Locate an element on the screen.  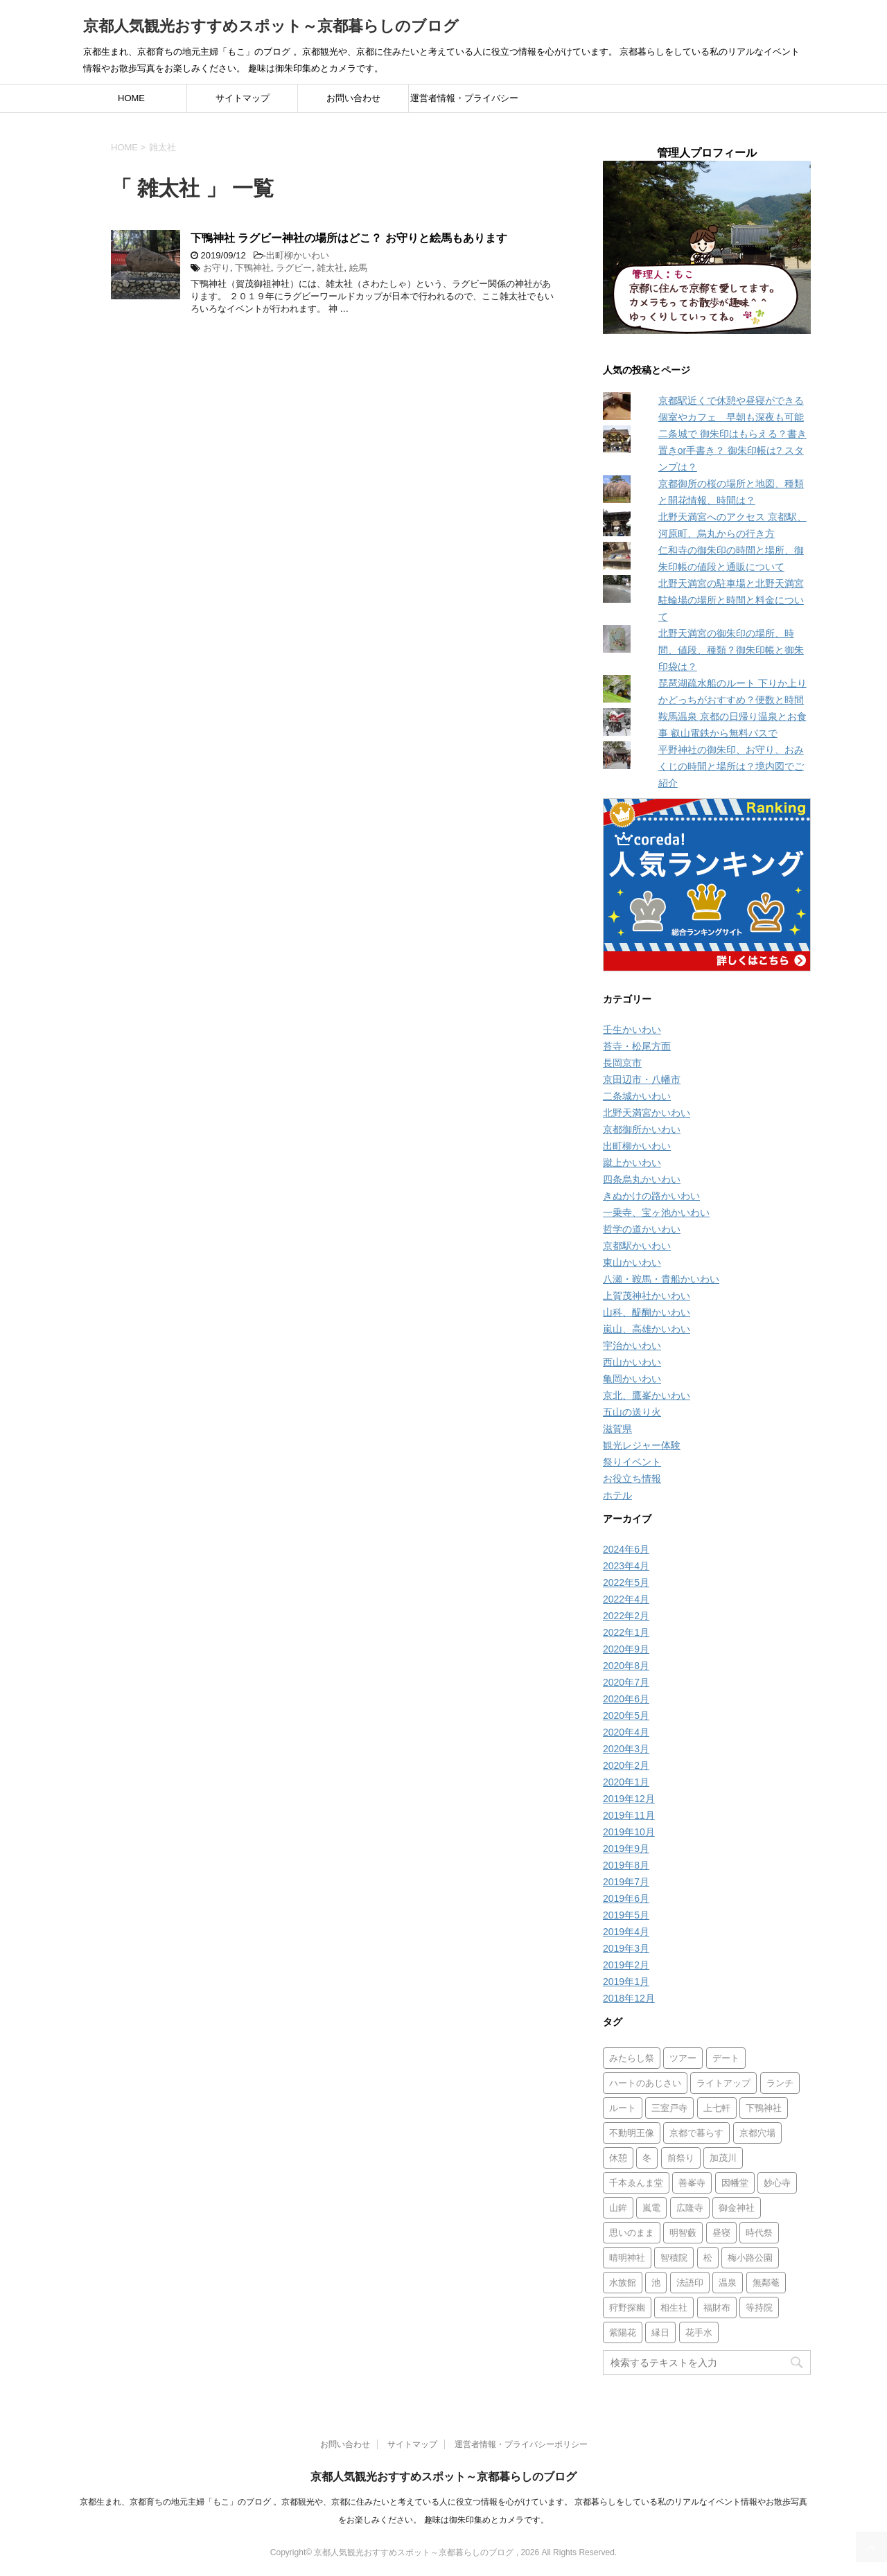
2020年3月 is located at coordinates (626, 1748).